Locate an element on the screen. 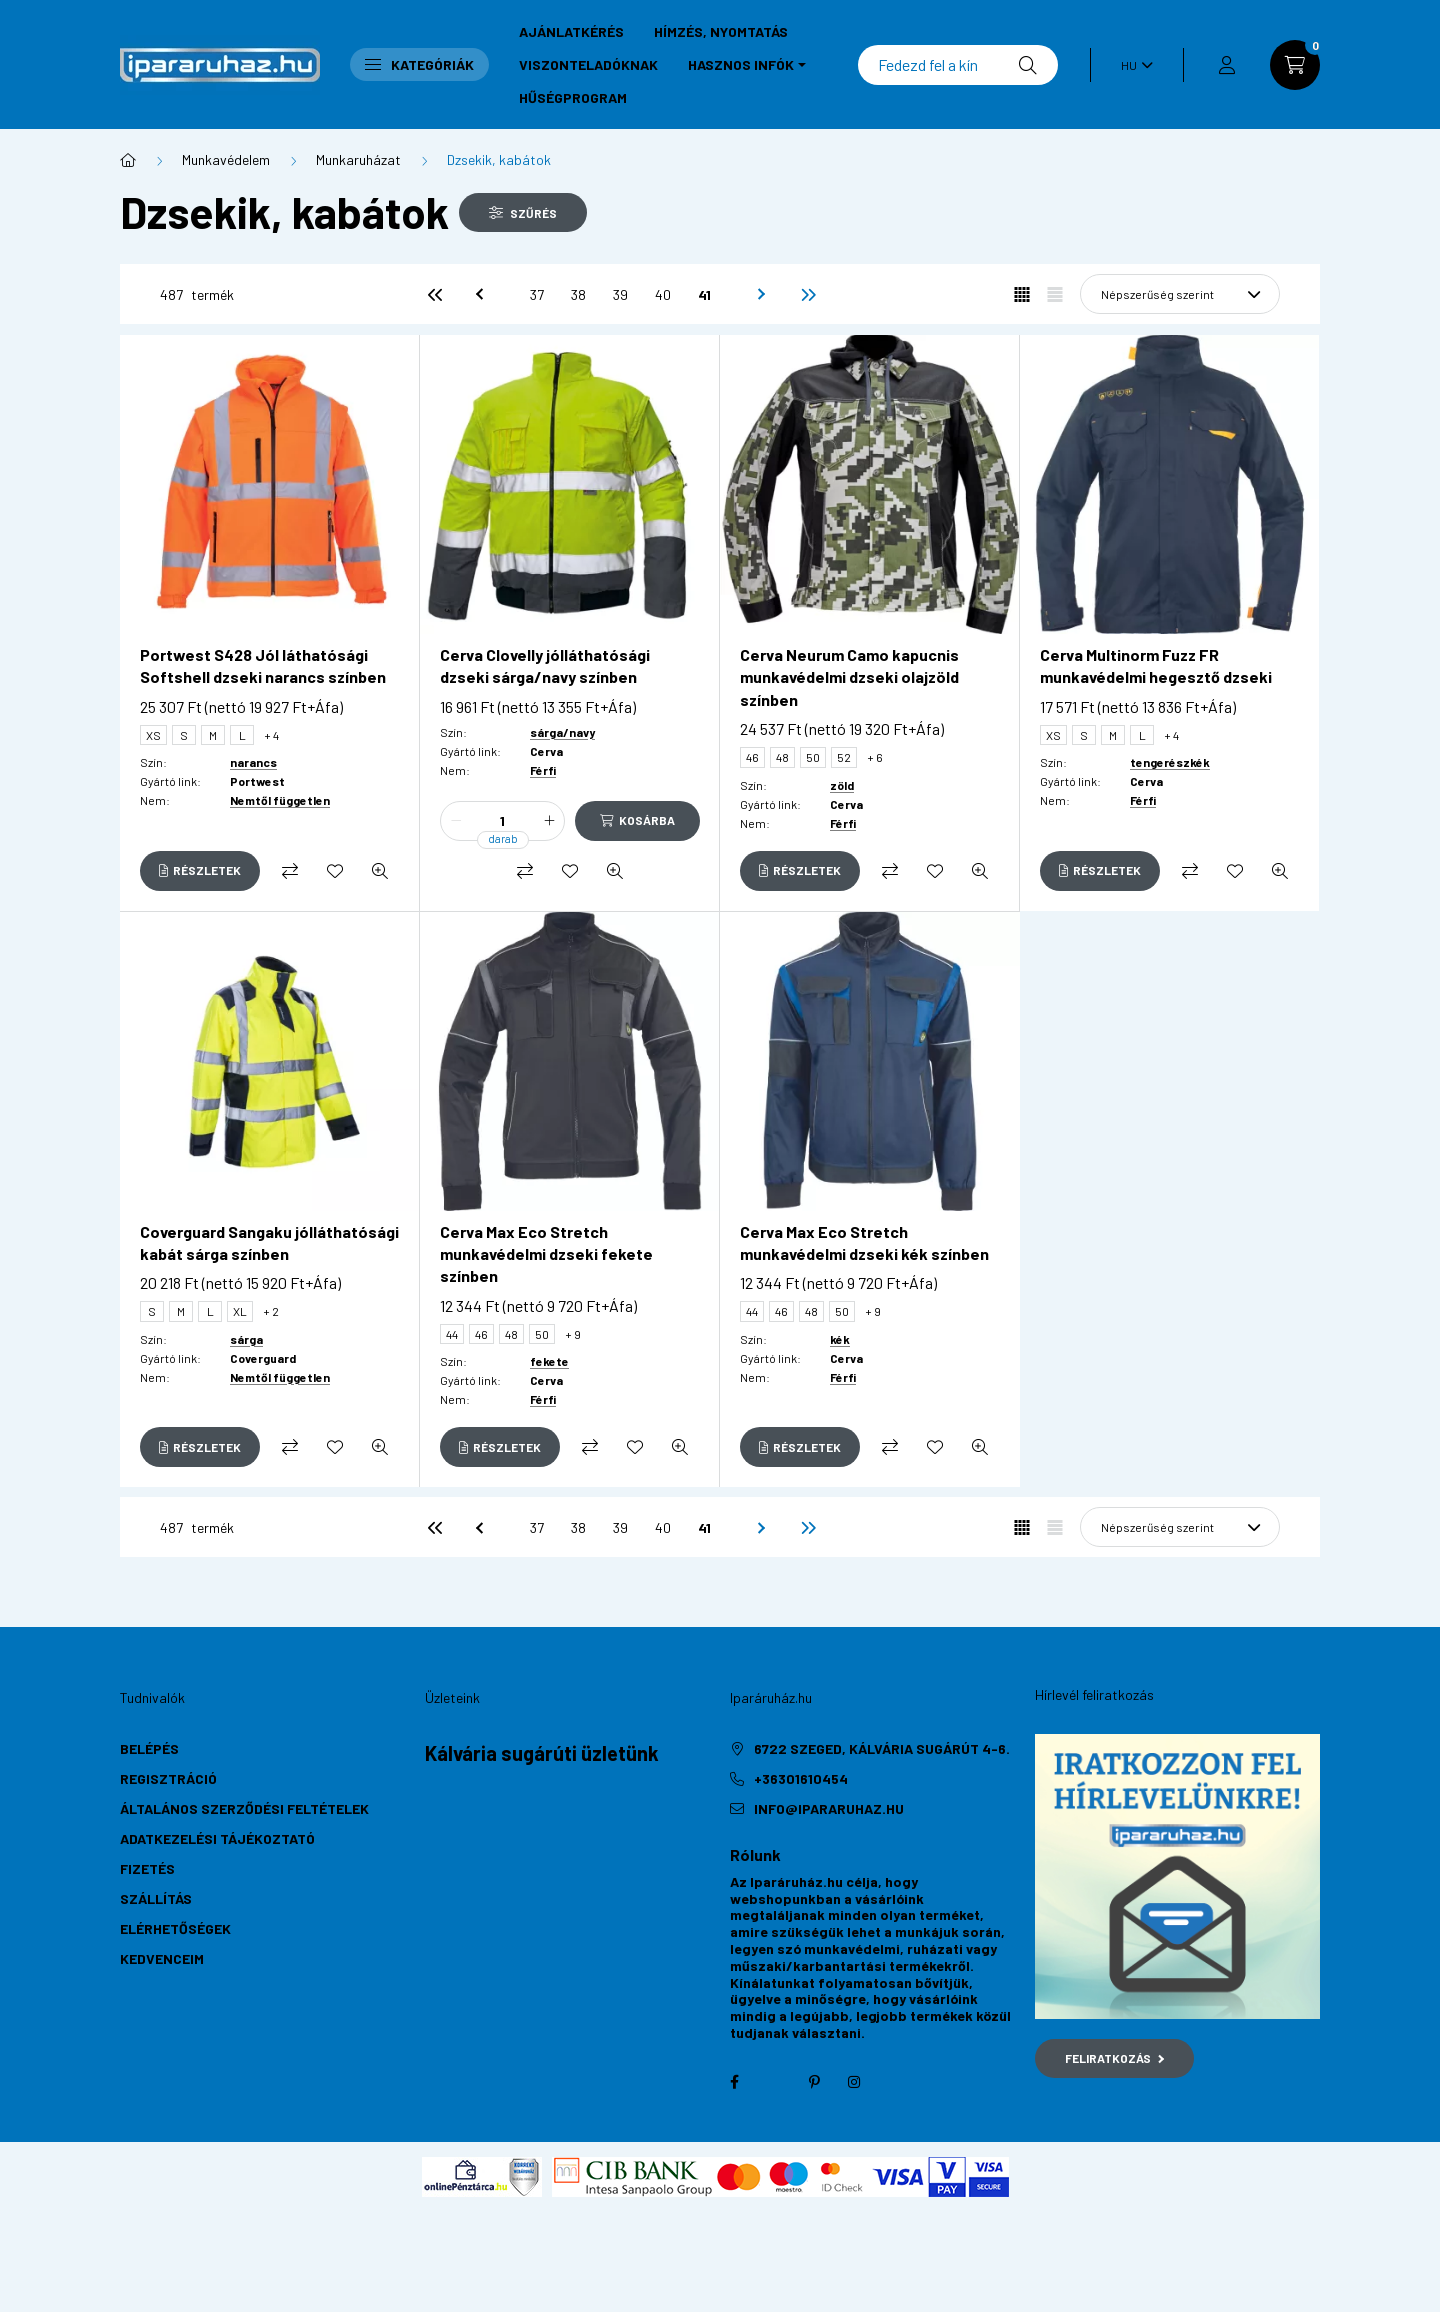  Munkavédelem is located at coordinates (226, 159).